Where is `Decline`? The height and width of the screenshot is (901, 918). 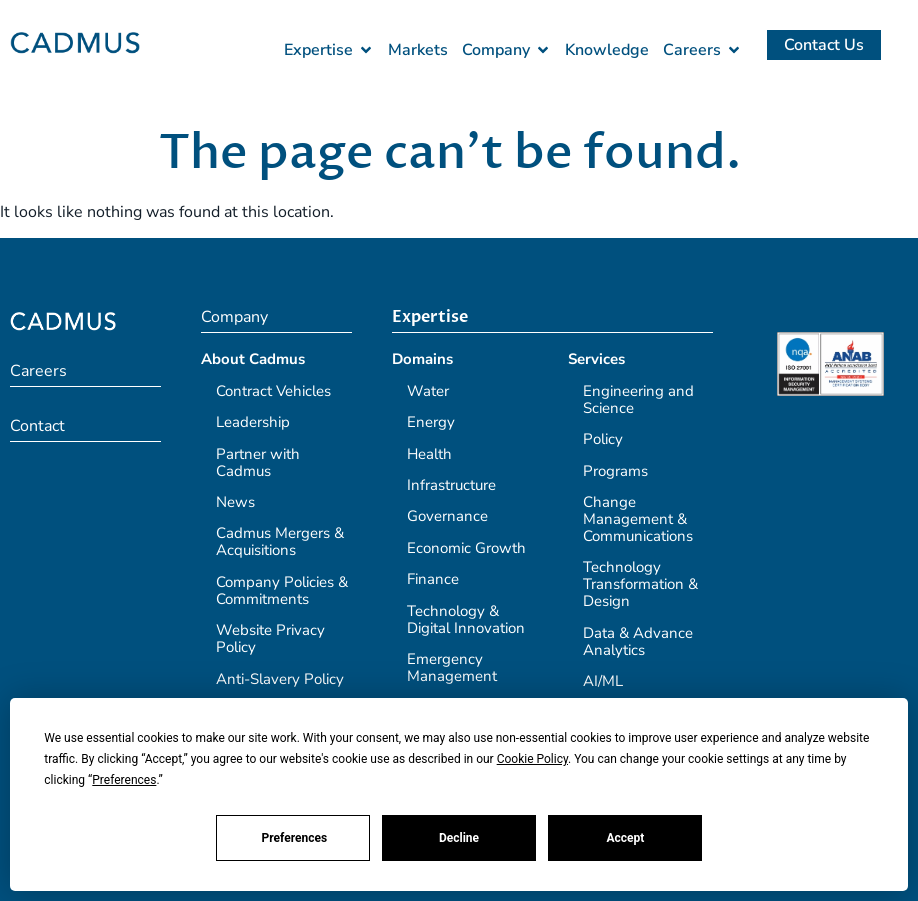 Decline is located at coordinates (459, 838).